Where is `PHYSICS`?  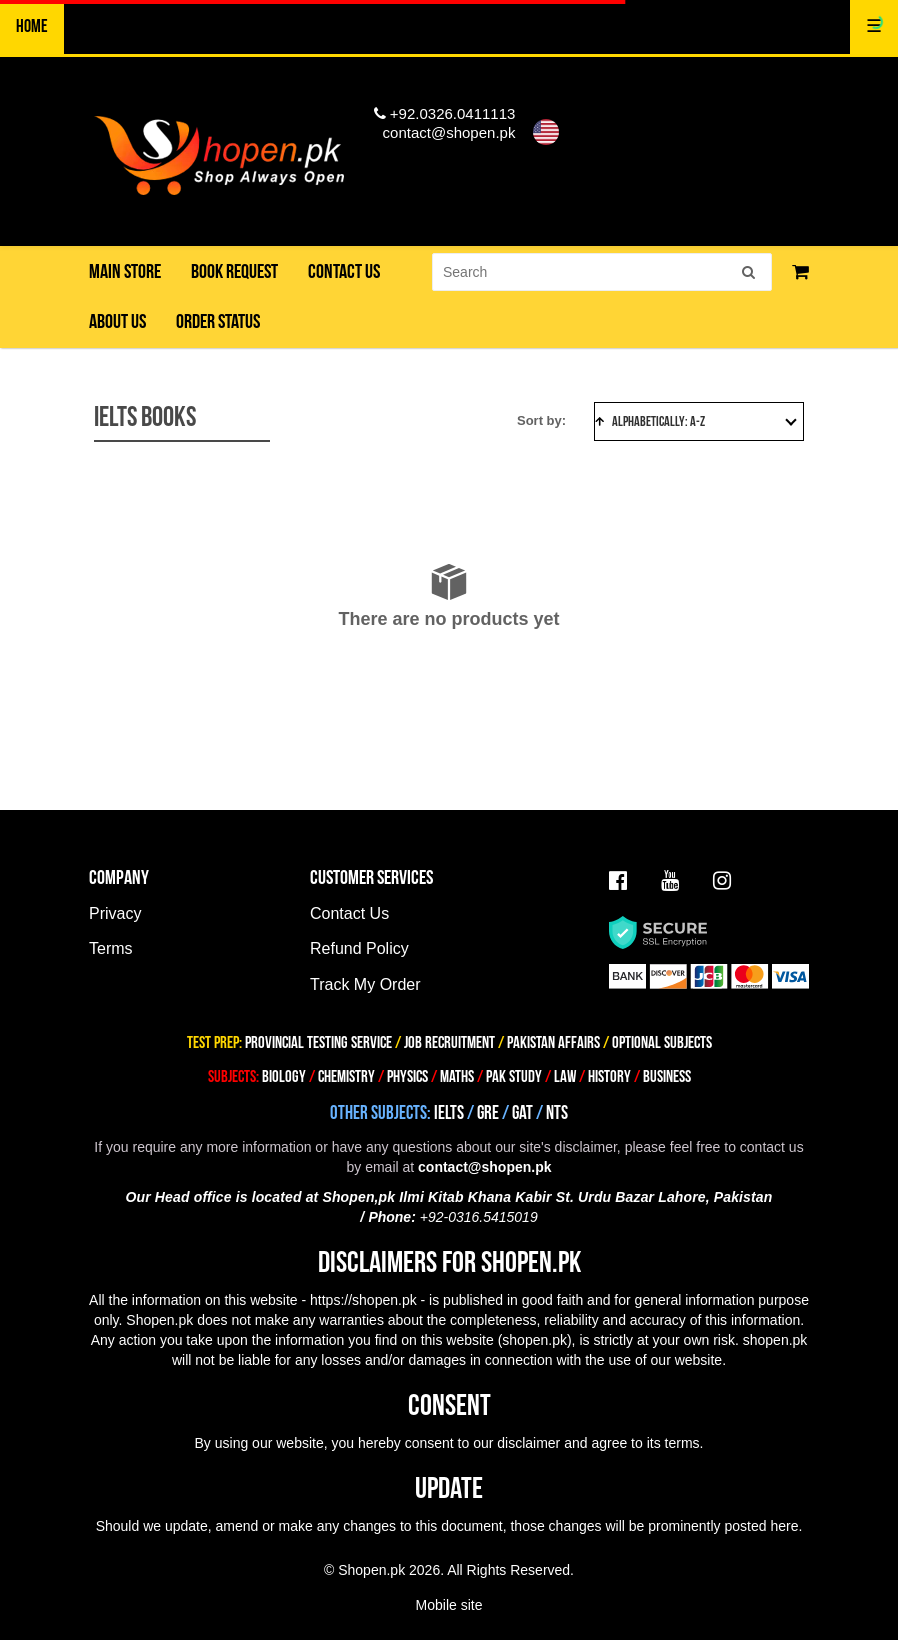 PHYSICS is located at coordinates (409, 1077).